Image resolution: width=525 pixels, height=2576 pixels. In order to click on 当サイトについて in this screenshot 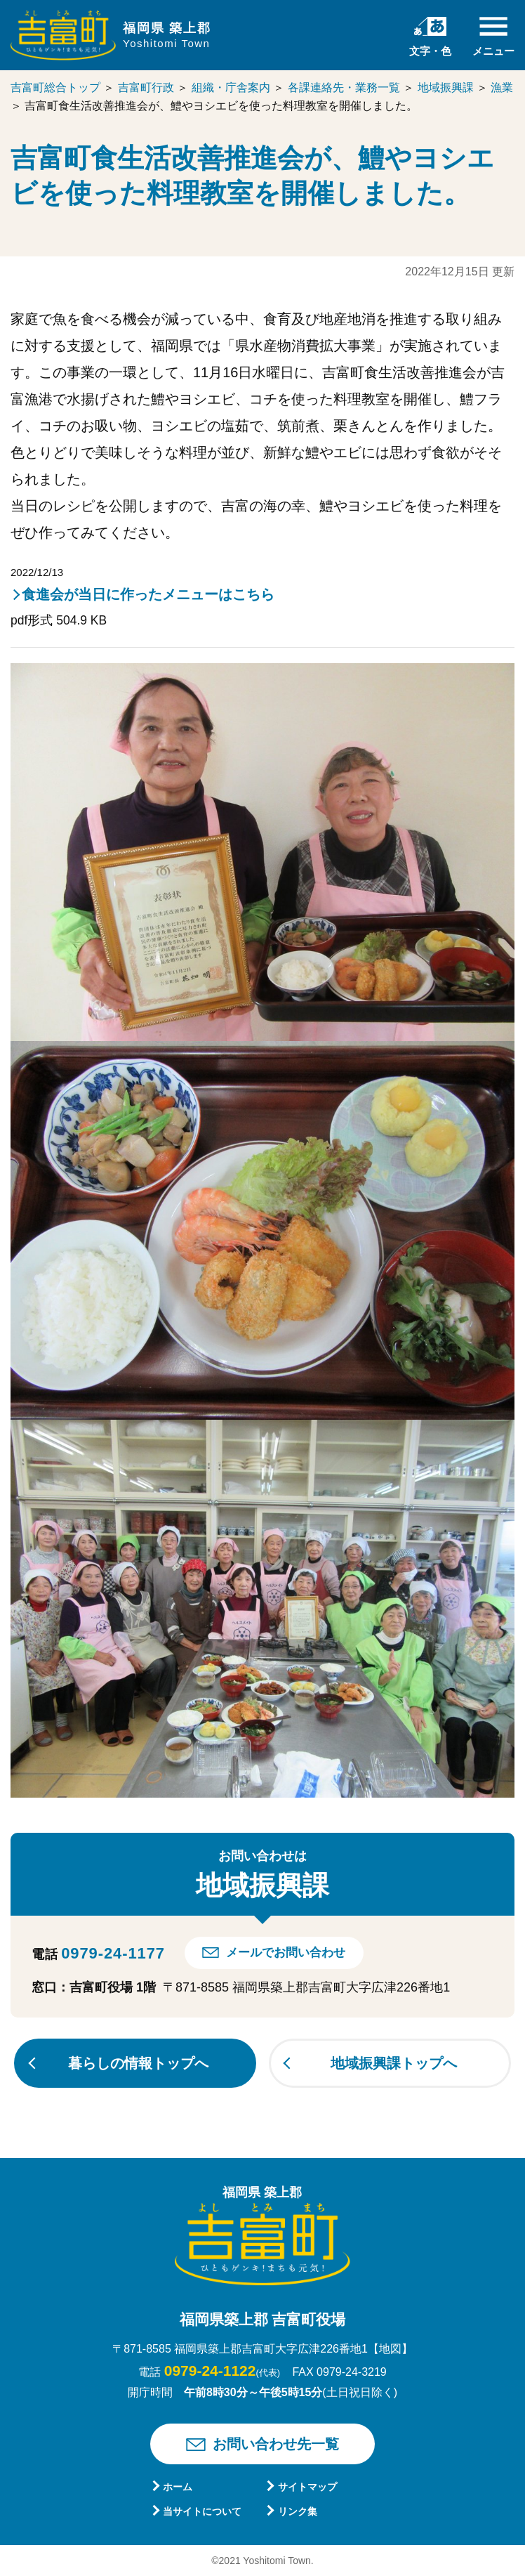, I will do `click(202, 2511)`.